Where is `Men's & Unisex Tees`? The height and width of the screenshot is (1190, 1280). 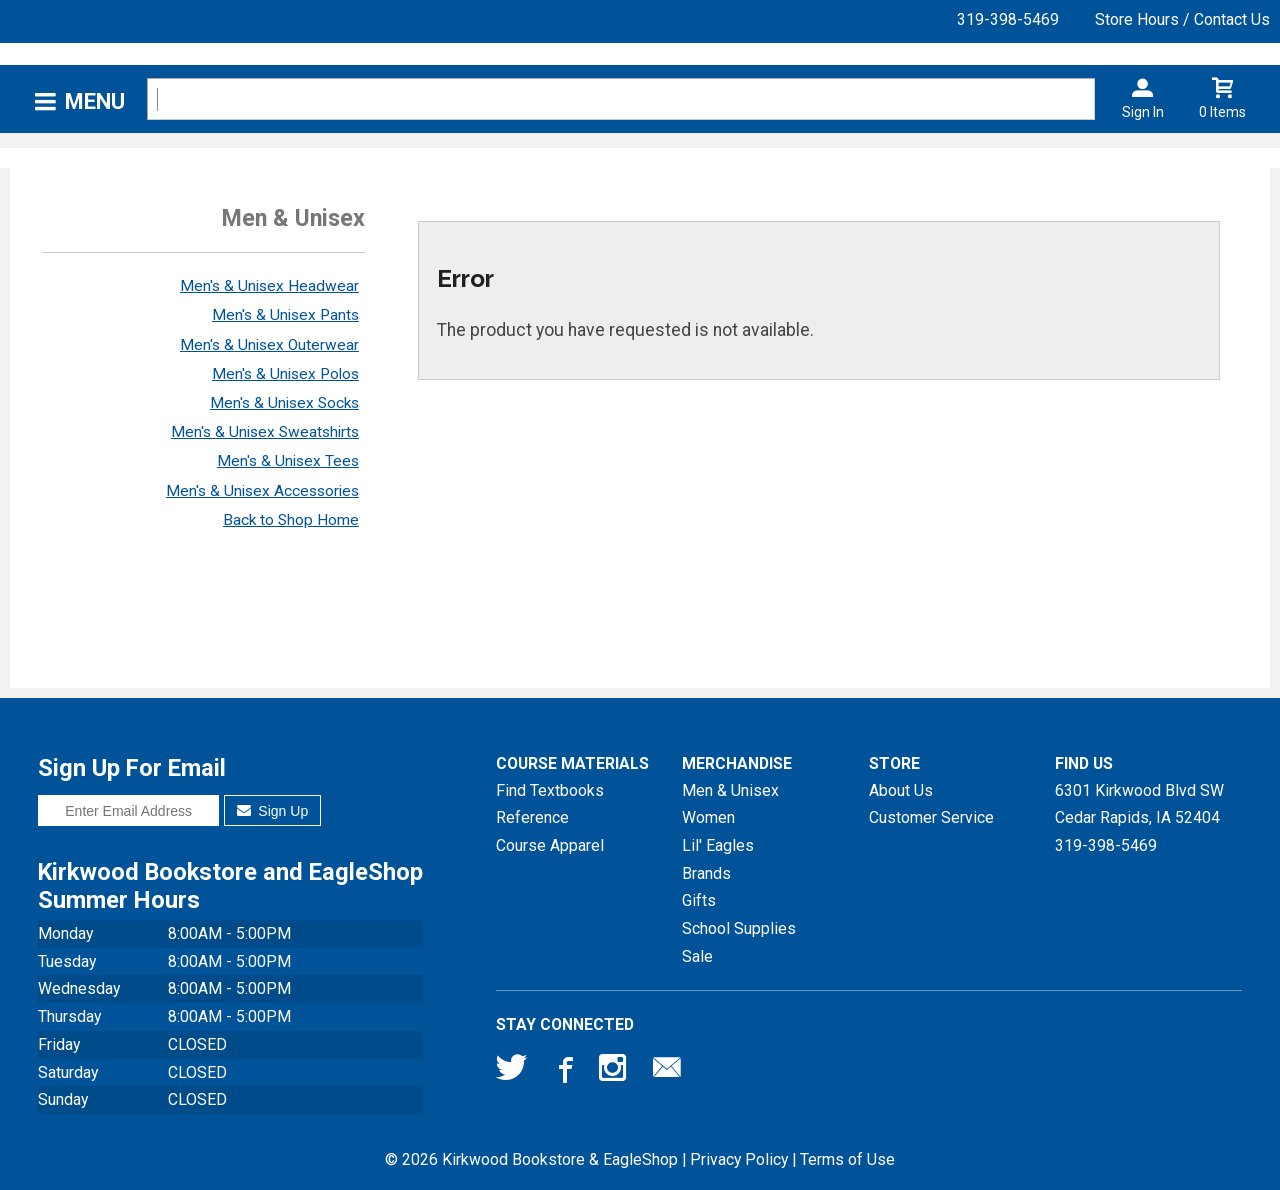
Men's & Unisex Tees is located at coordinates (288, 461).